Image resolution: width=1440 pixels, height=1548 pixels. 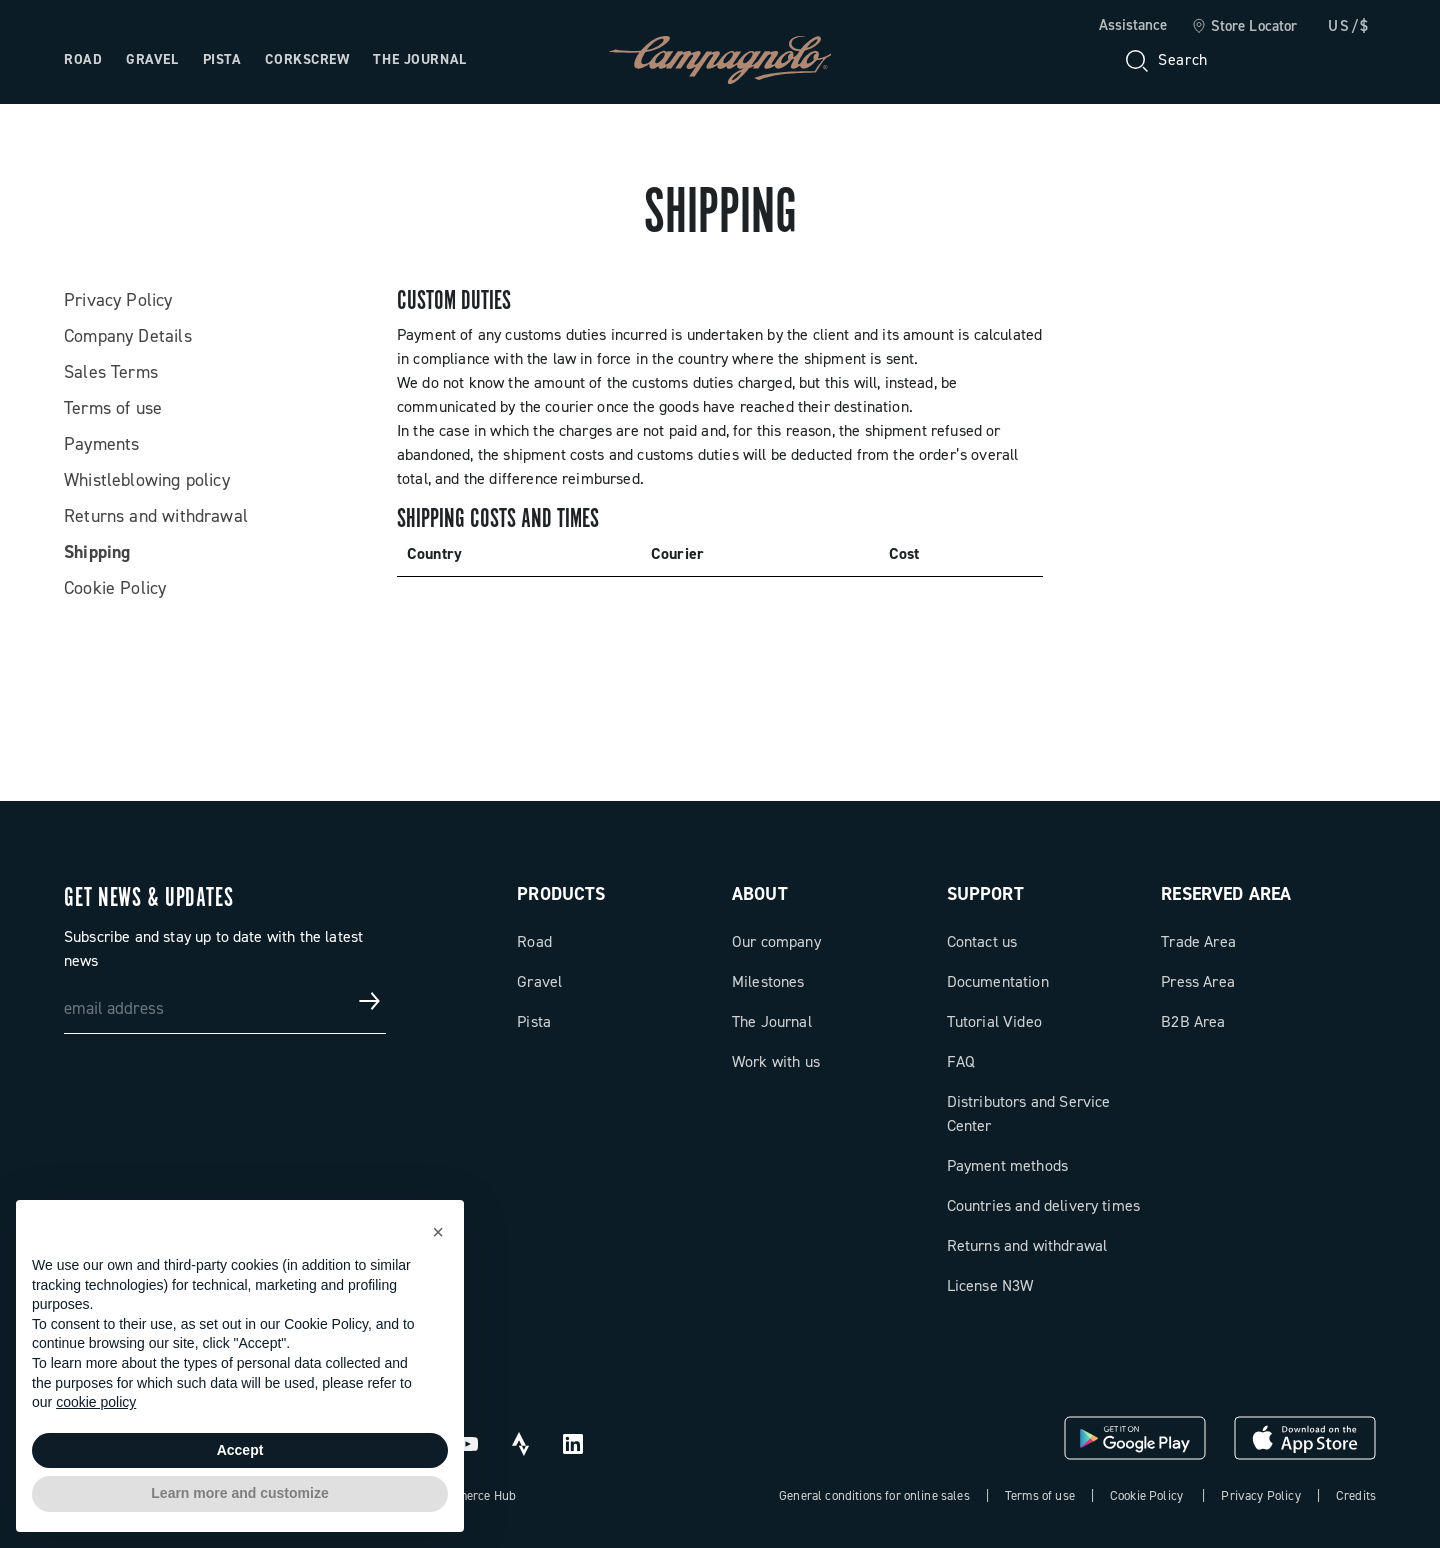 I want to click on Countries and delivery times, so click(x=1043, y=1205).